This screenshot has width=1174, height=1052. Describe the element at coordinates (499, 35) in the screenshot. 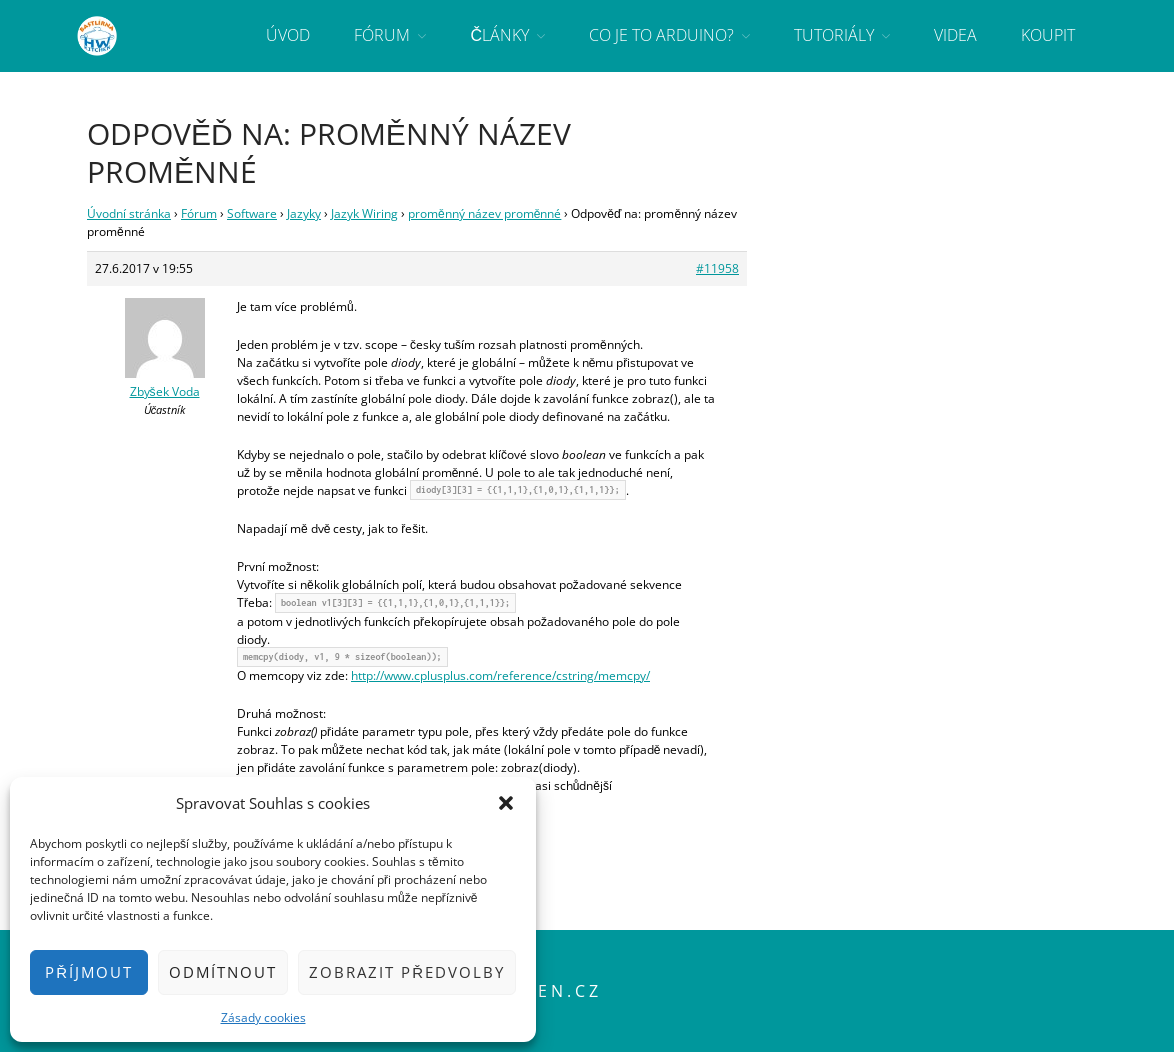

I see `Články` at that location.